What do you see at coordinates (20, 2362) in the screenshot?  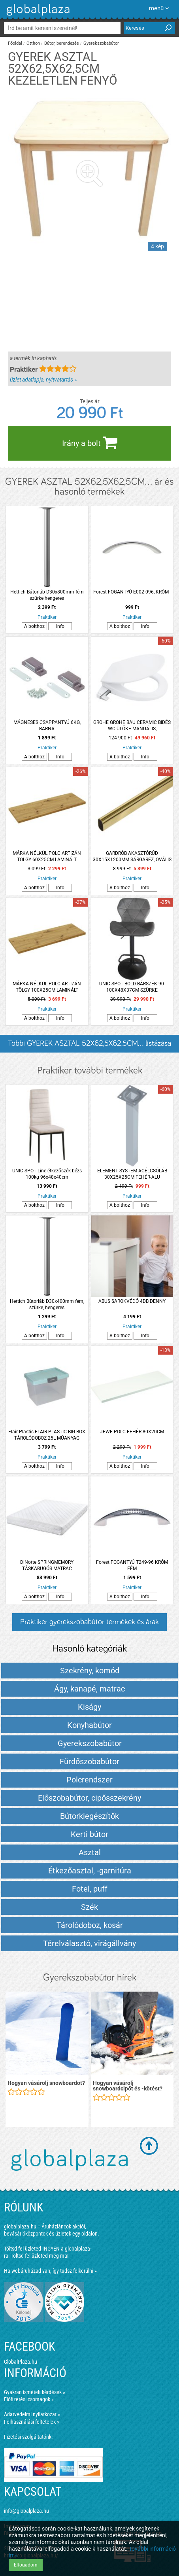 I see `GlobalPlaza.hu` at bounding box center [20, 2362].